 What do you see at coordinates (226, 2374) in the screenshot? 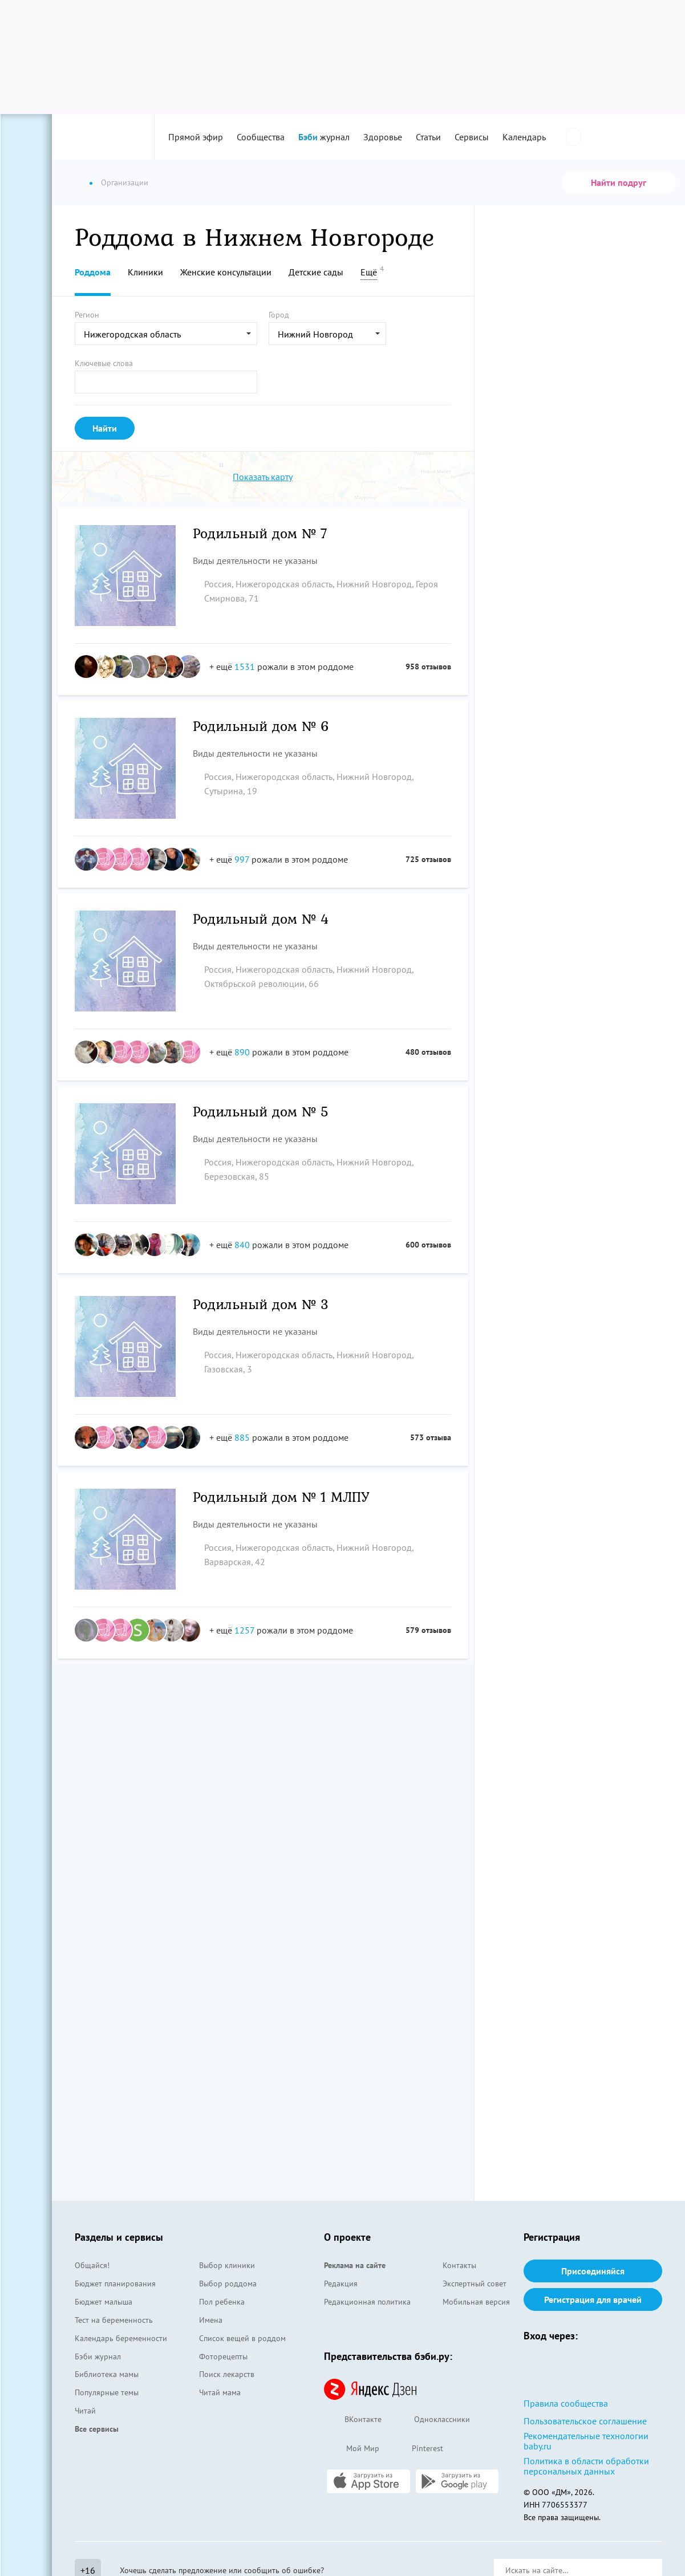
I see `Поиск лекарств` at bounding box center [226, 2374].